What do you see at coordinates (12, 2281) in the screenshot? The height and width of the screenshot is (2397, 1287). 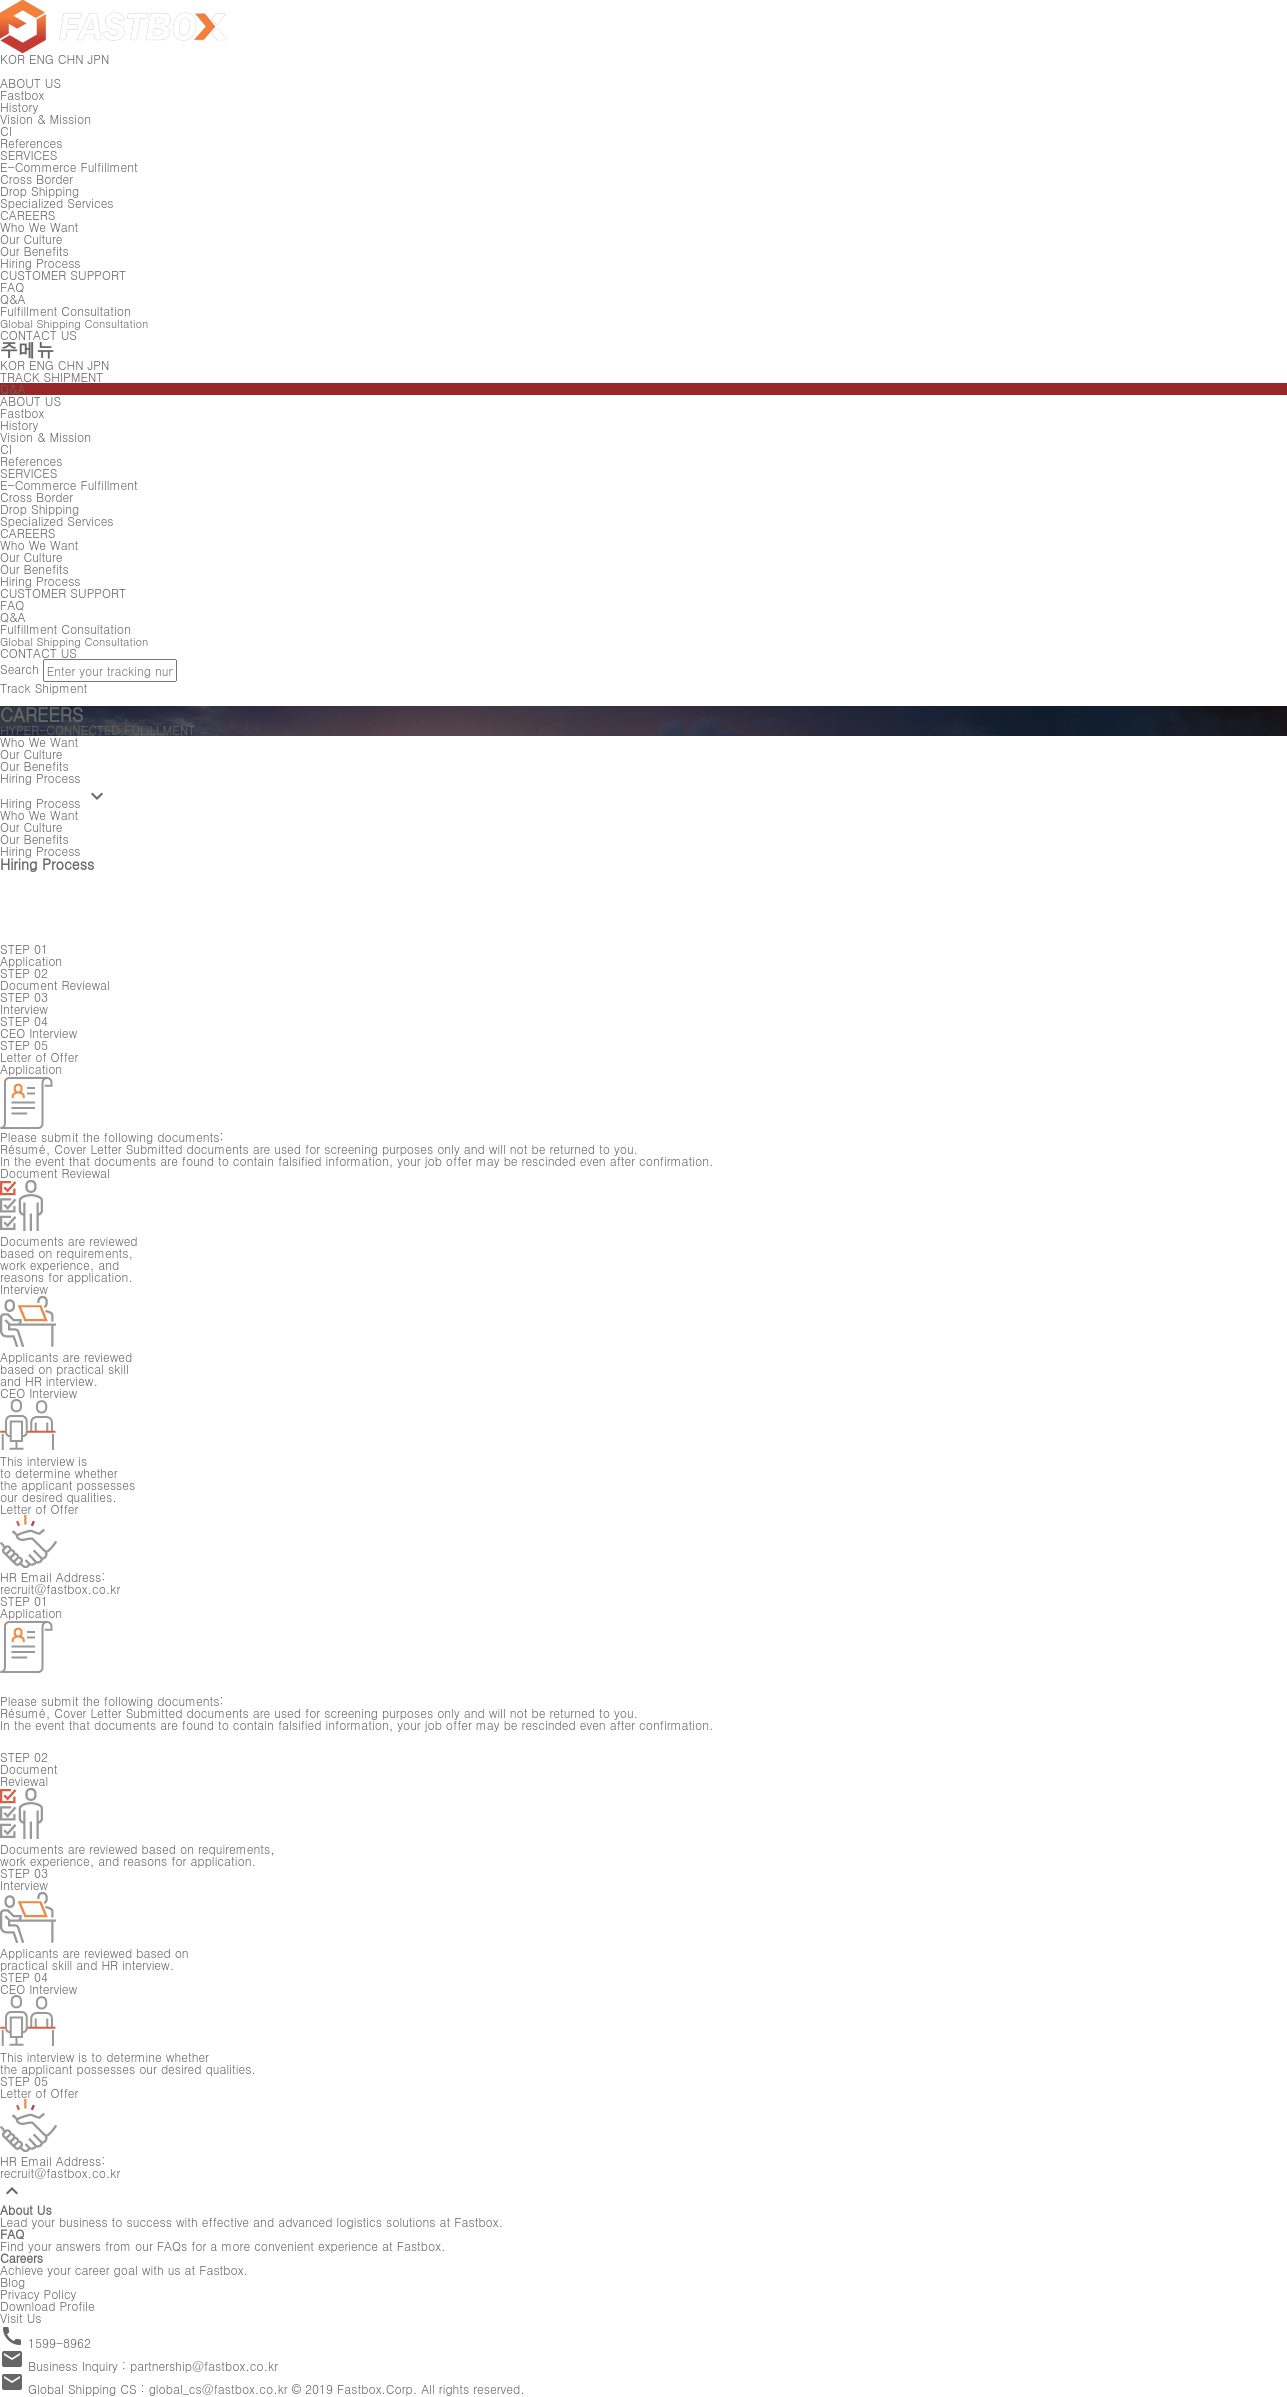 I see `Blog` at bounding box center [12, 2281].